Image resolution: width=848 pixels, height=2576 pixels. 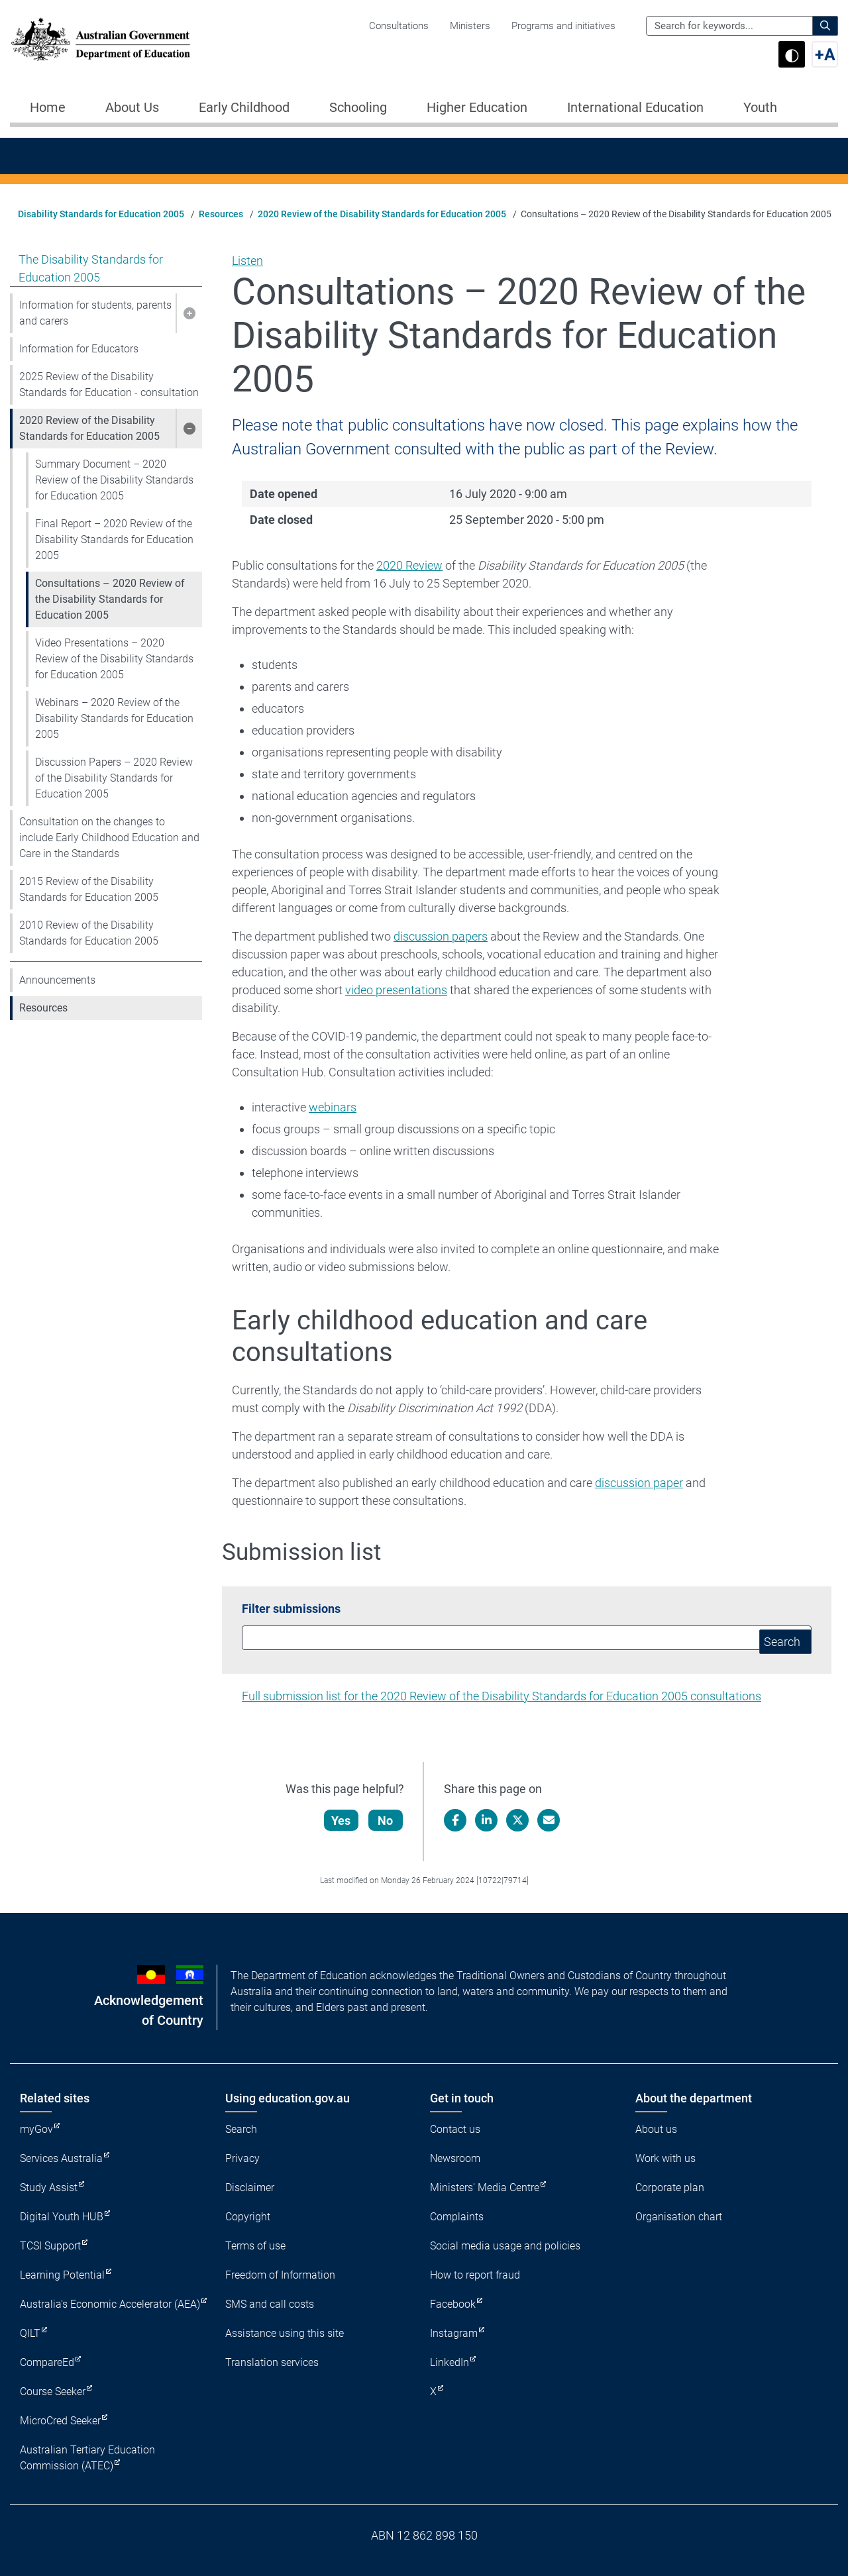 I want to click on Facebook, so click(x=453, y=2304).